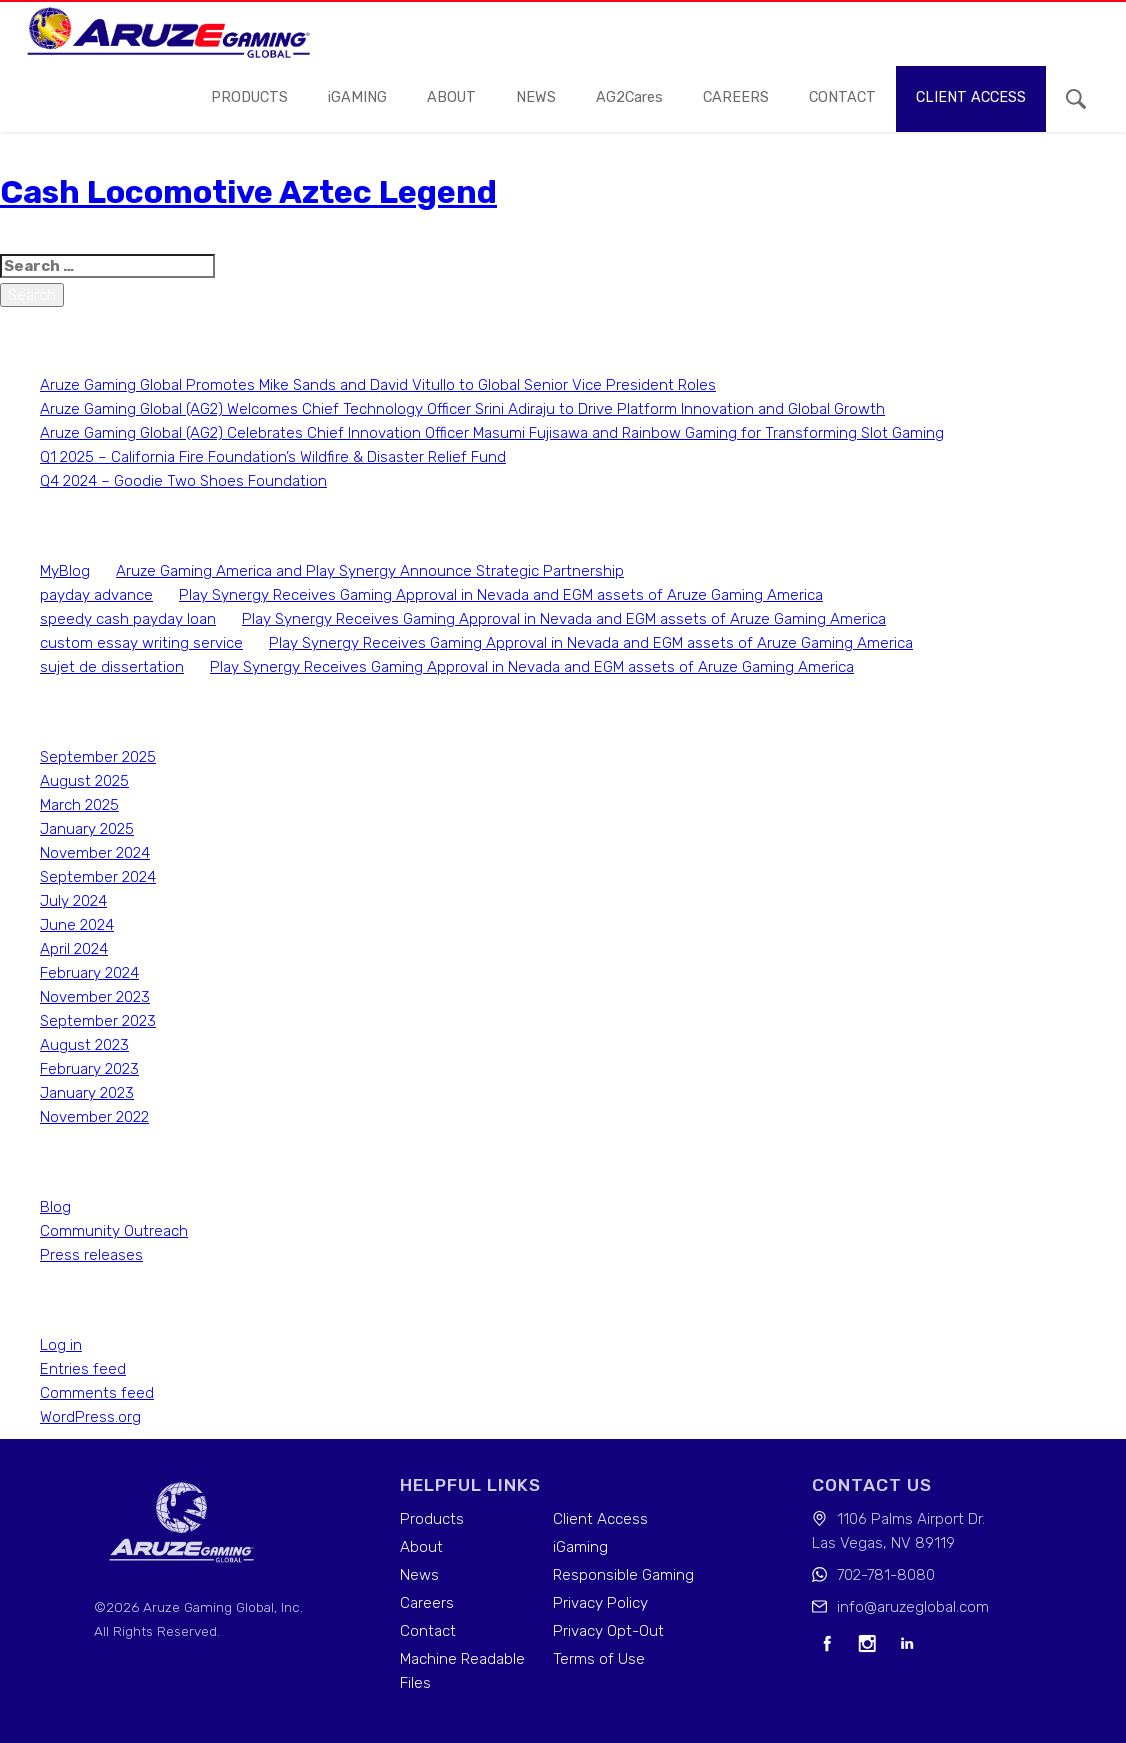 This screenshot has height=1743, width=1126. What do you see at coordinates (427, 1603) in the screenshot?
I see `Careers` at bounding box center [427, 1603].